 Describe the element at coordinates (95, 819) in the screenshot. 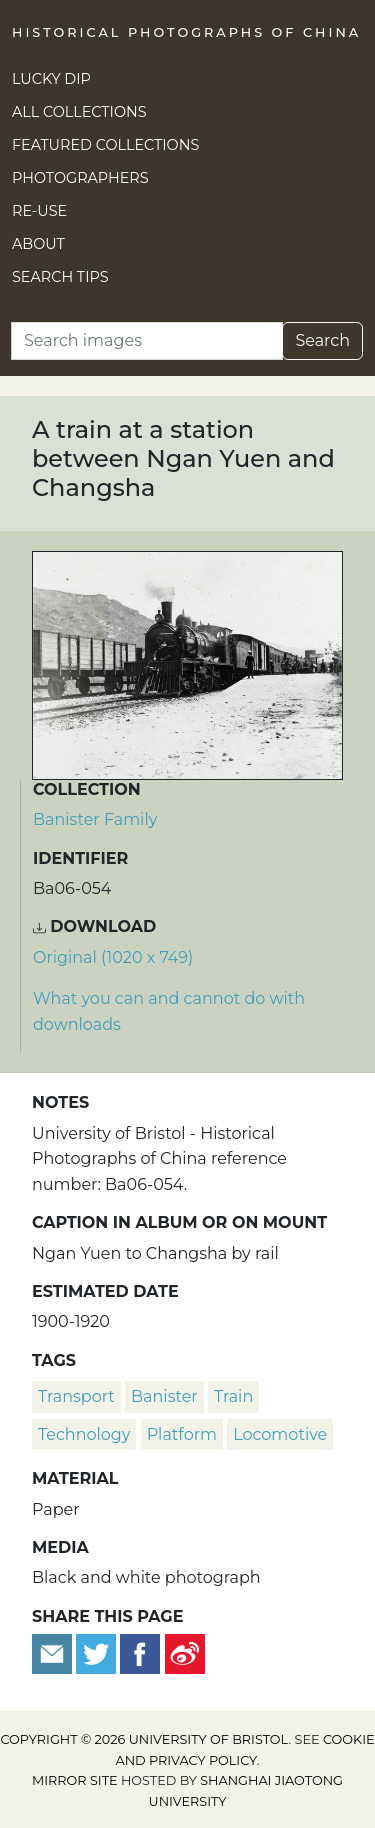

I see `Banister Family` at that location.